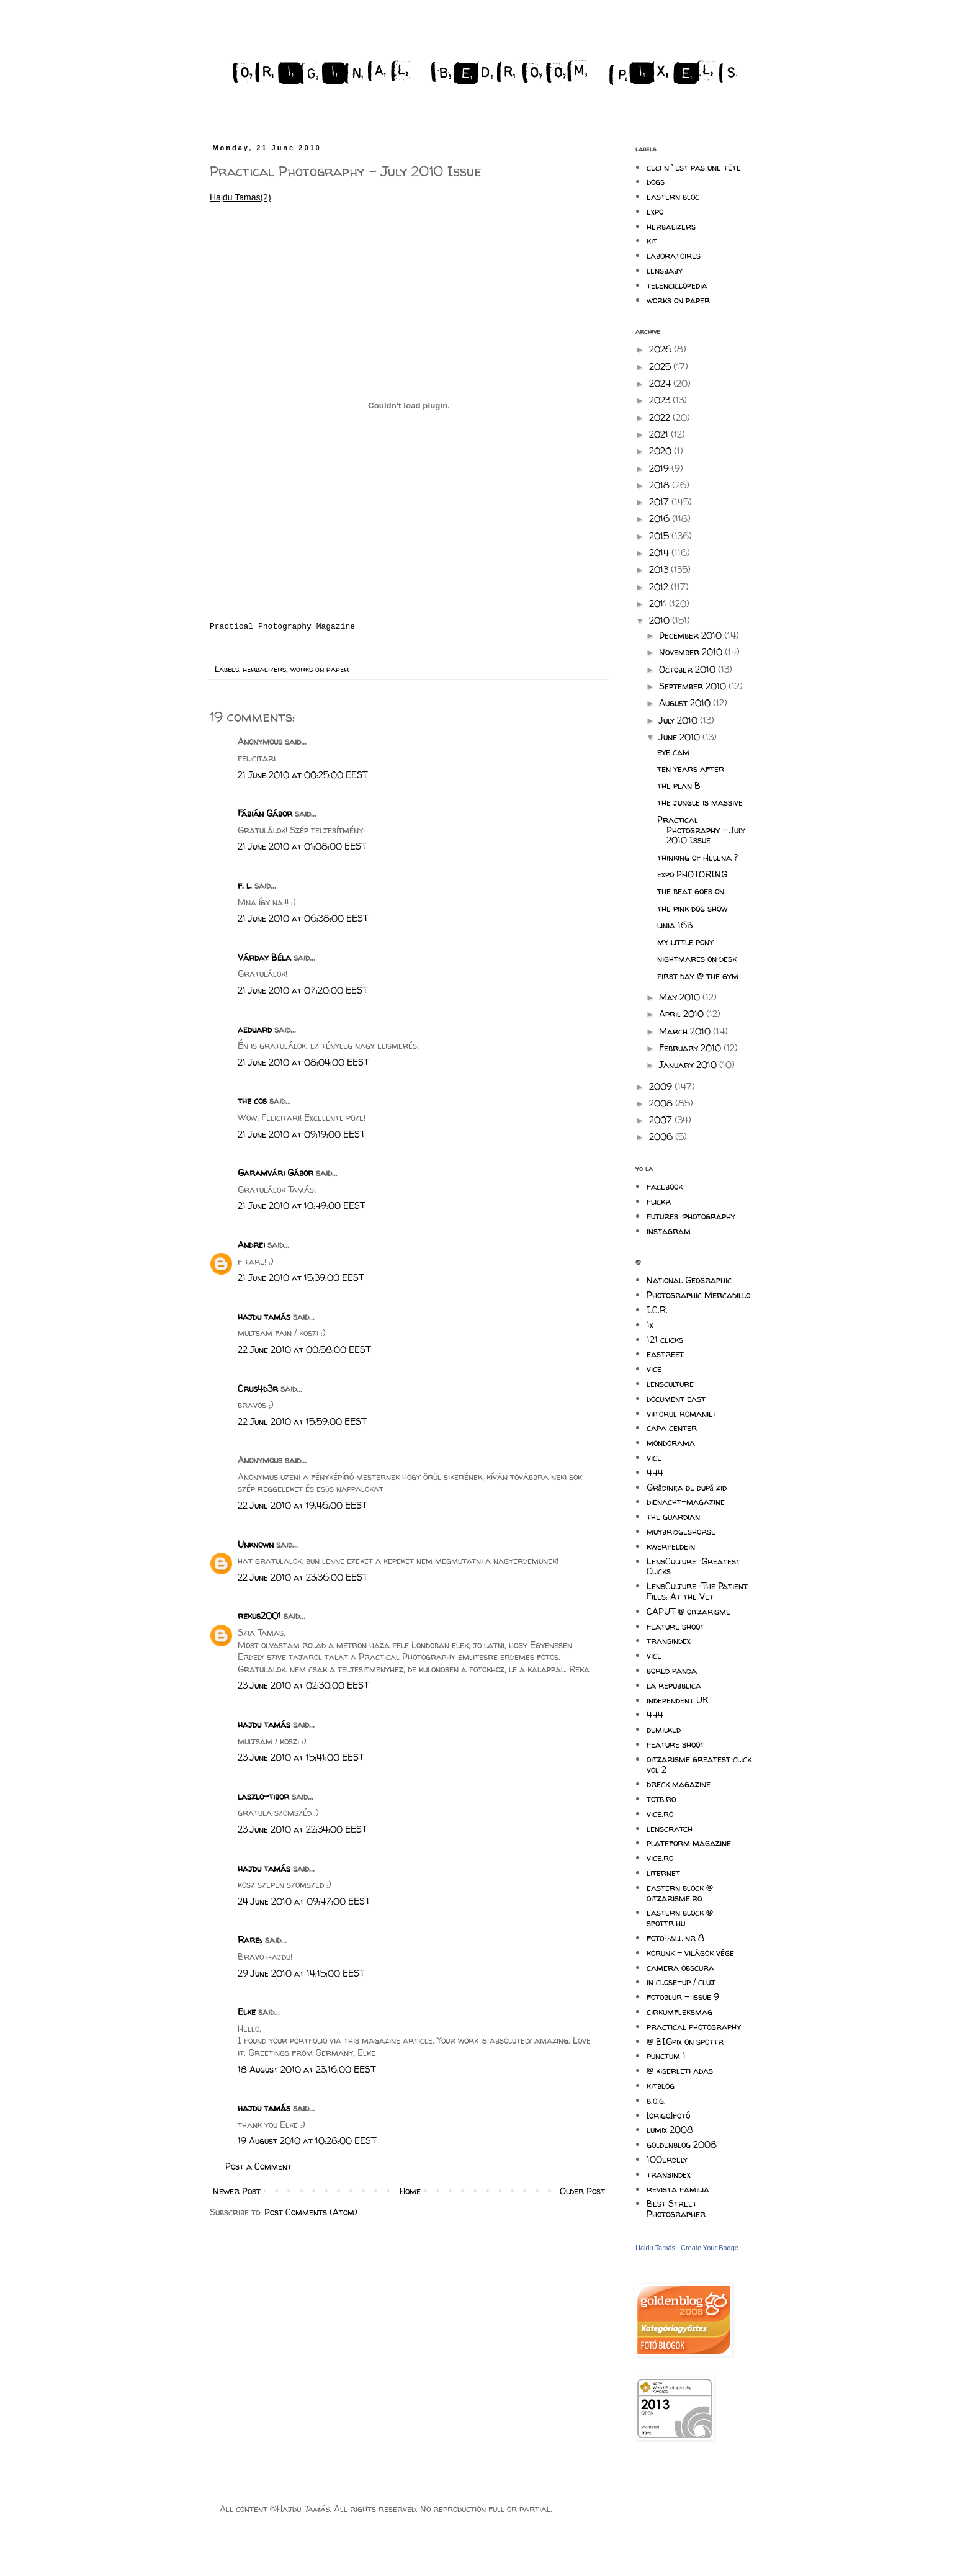 The image size is (973, 2576). Describe the element at coordinates (686, 1031) in the screenshot. I see `March 2010` at that location.